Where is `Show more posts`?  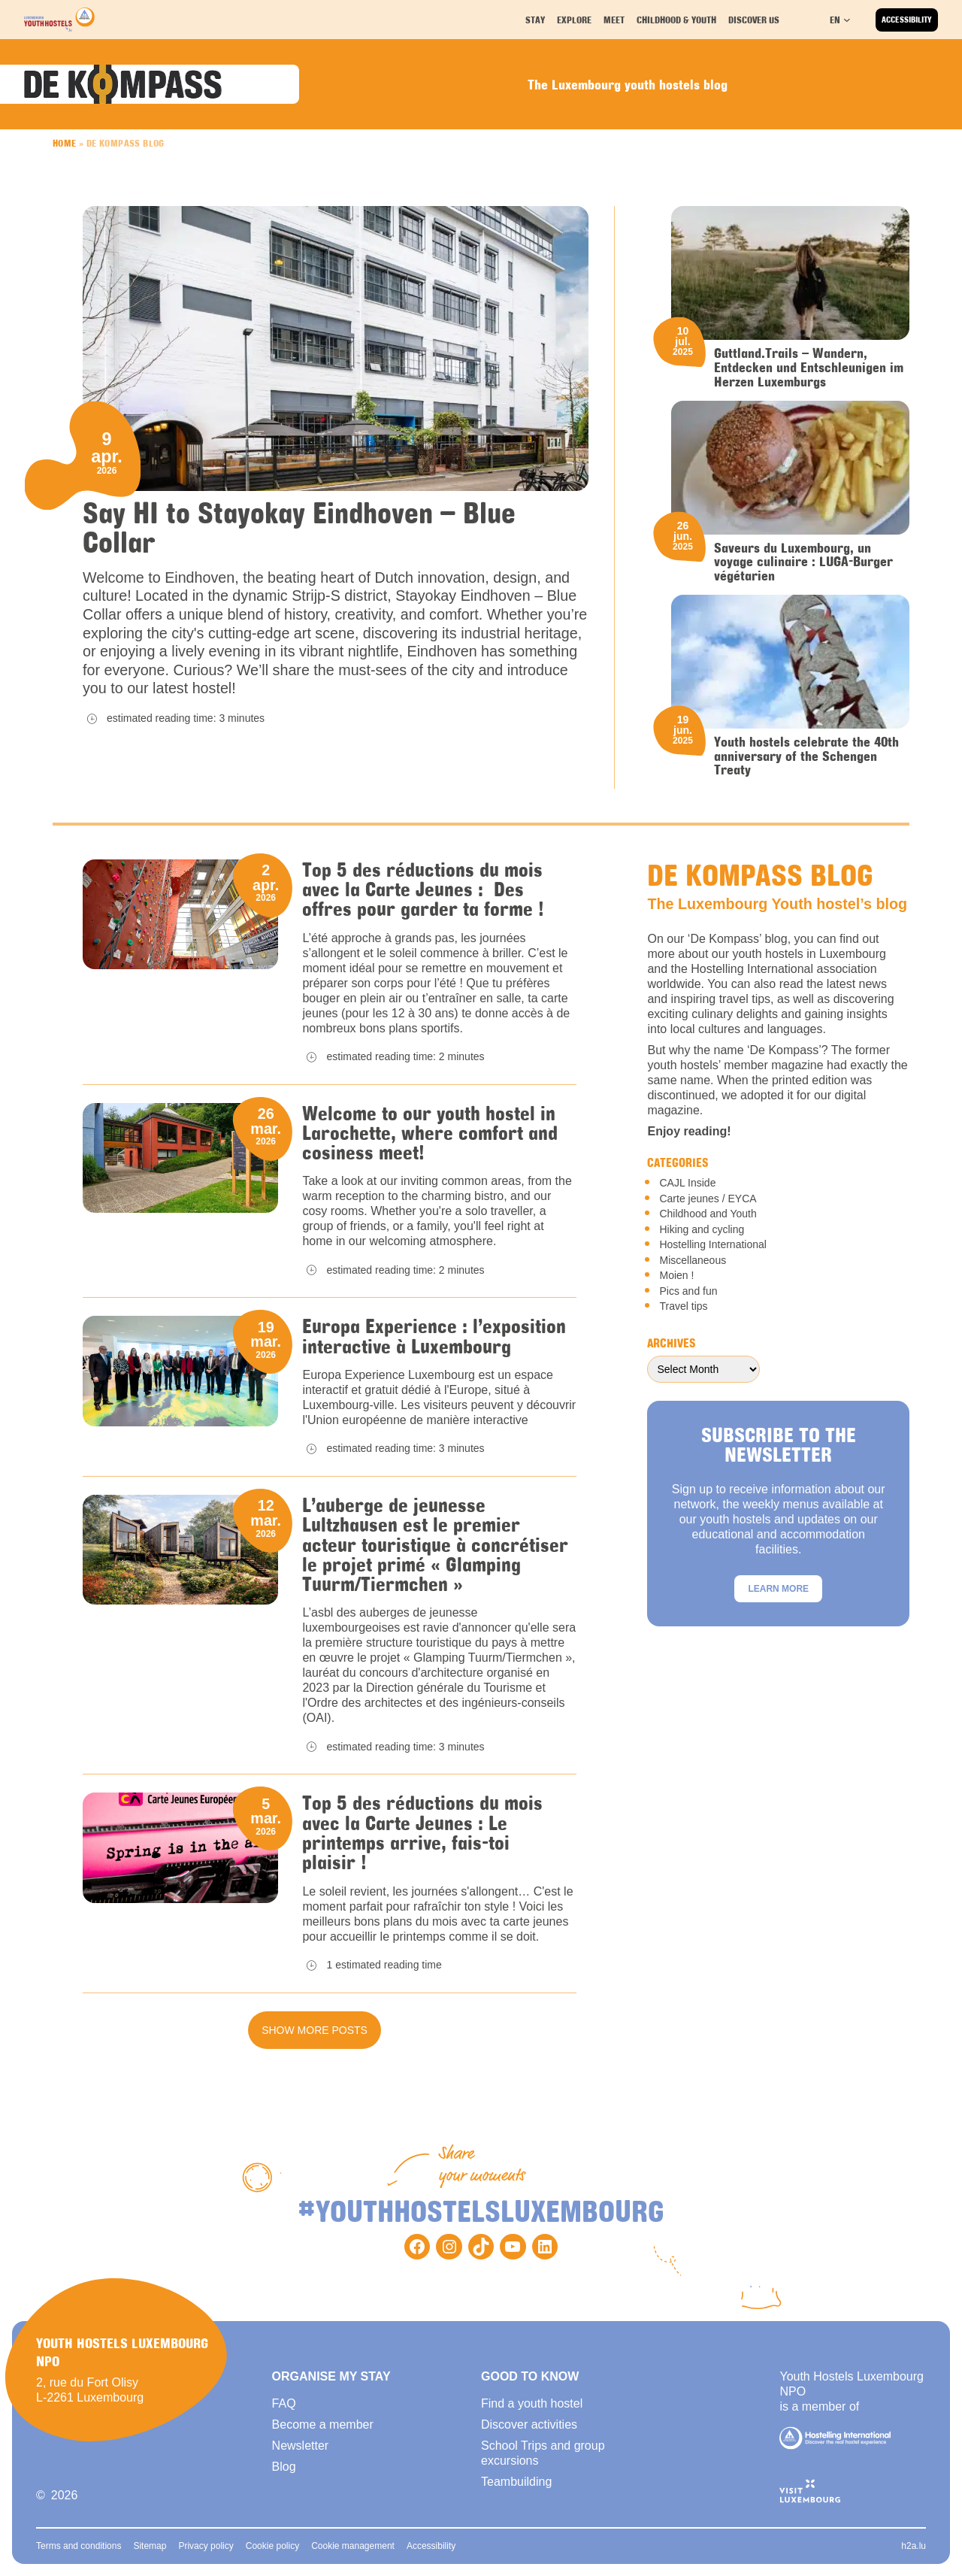
Show more posts is located at coordinates (315, 2030).